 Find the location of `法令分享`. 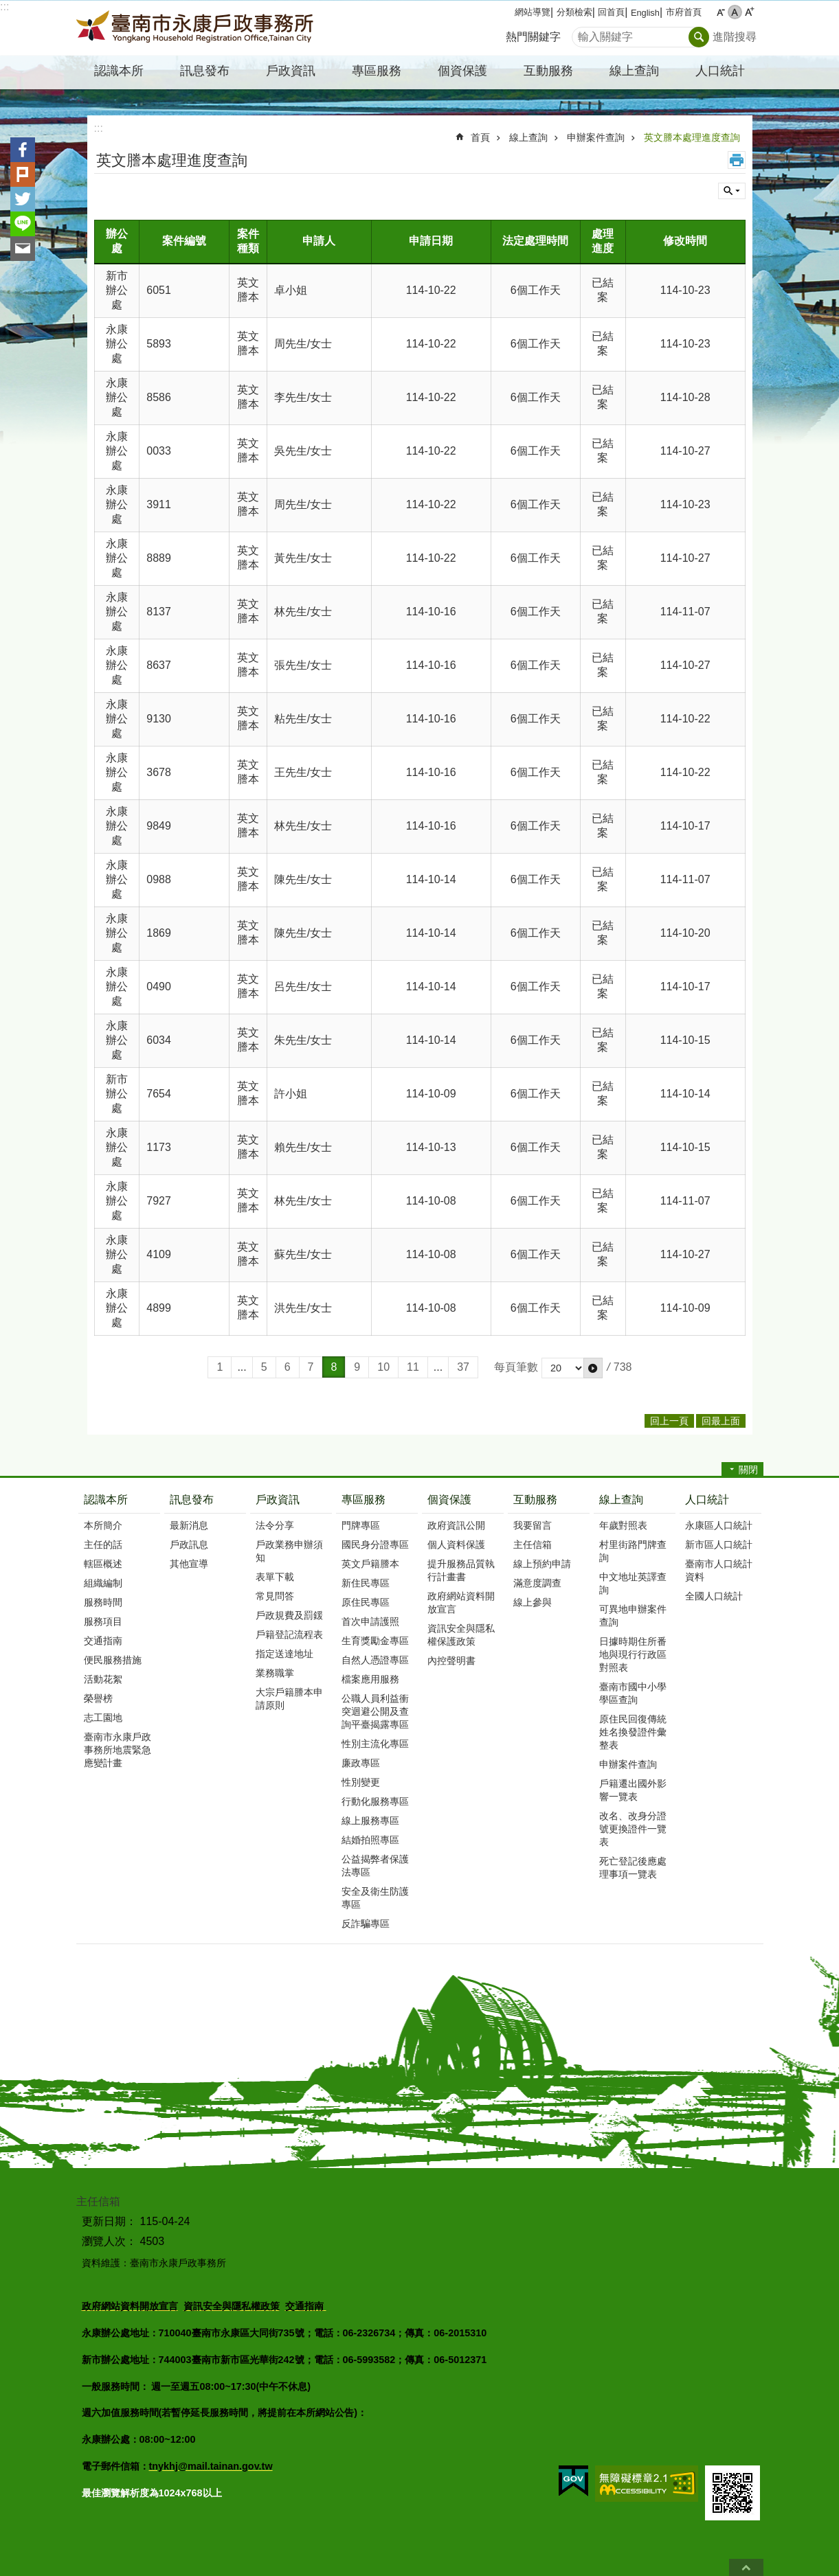

法令分享 is located at coordinates (275, 1525).